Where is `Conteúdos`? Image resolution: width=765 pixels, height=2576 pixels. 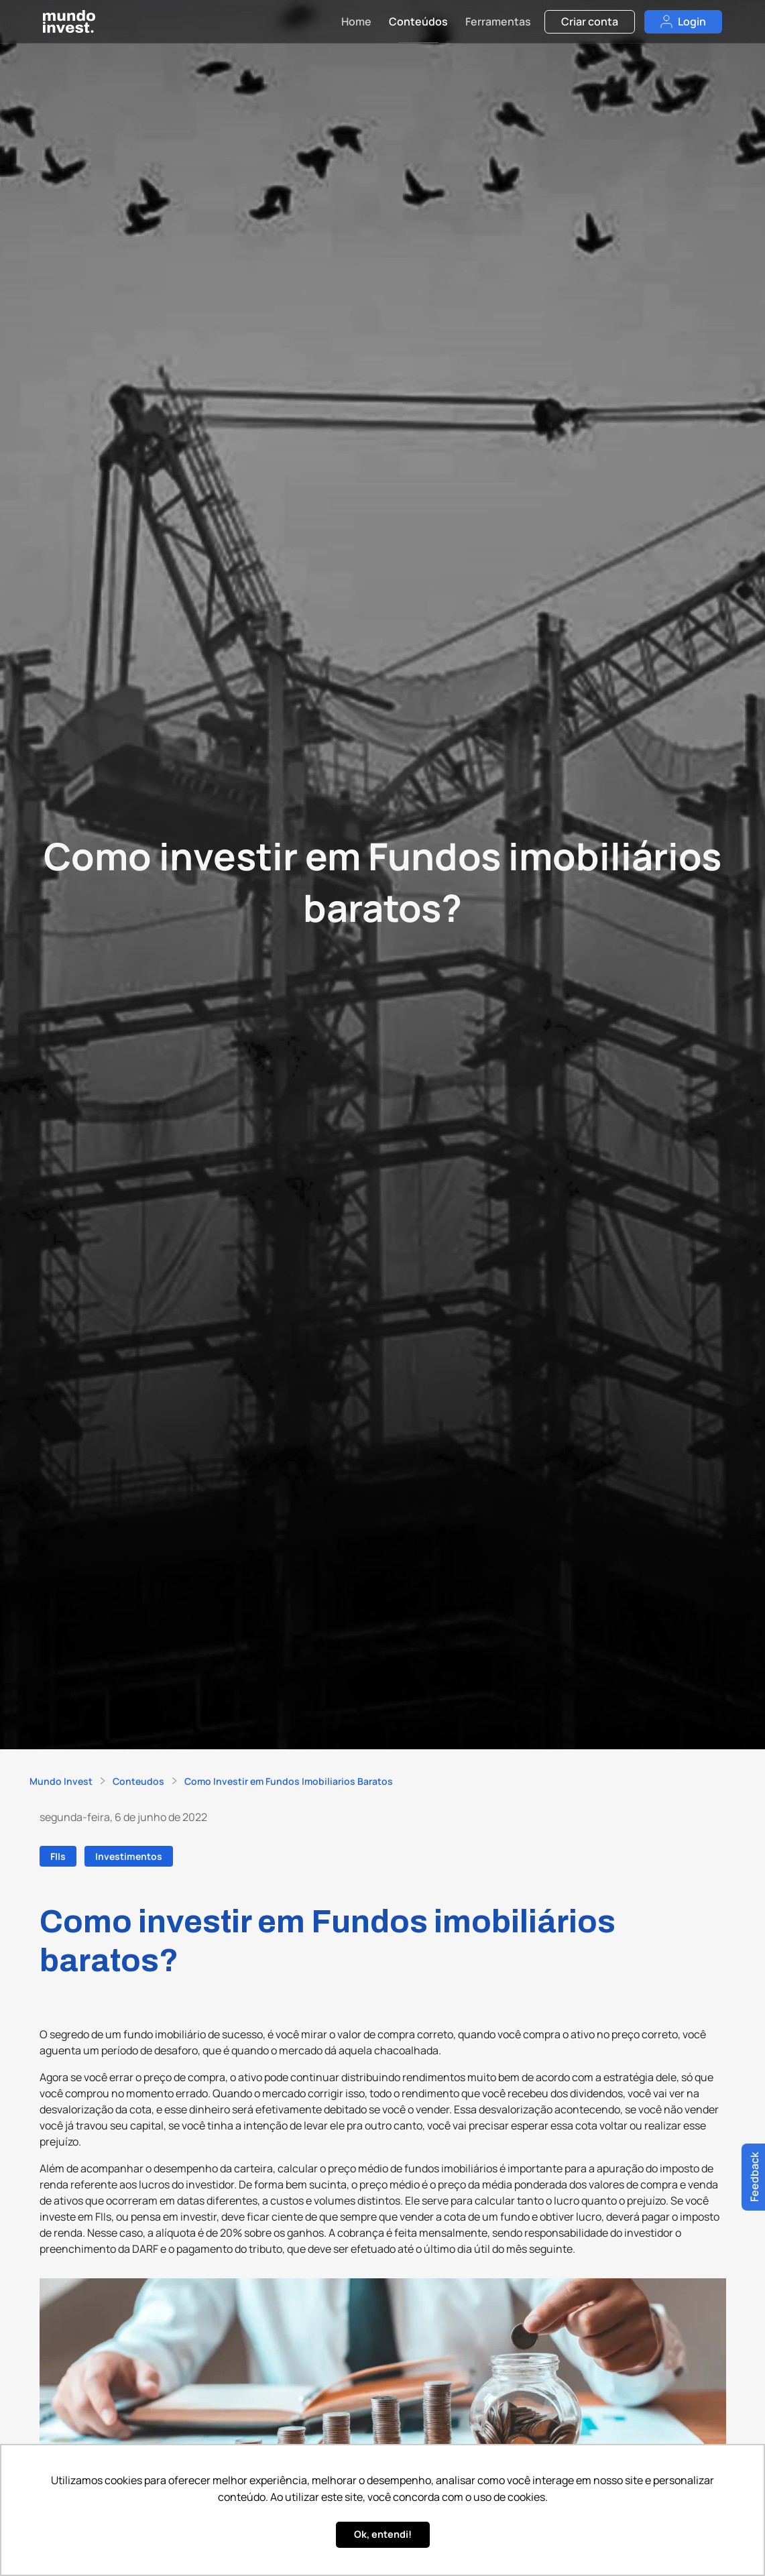
Conteúdos is located at coordinates (418, 21).